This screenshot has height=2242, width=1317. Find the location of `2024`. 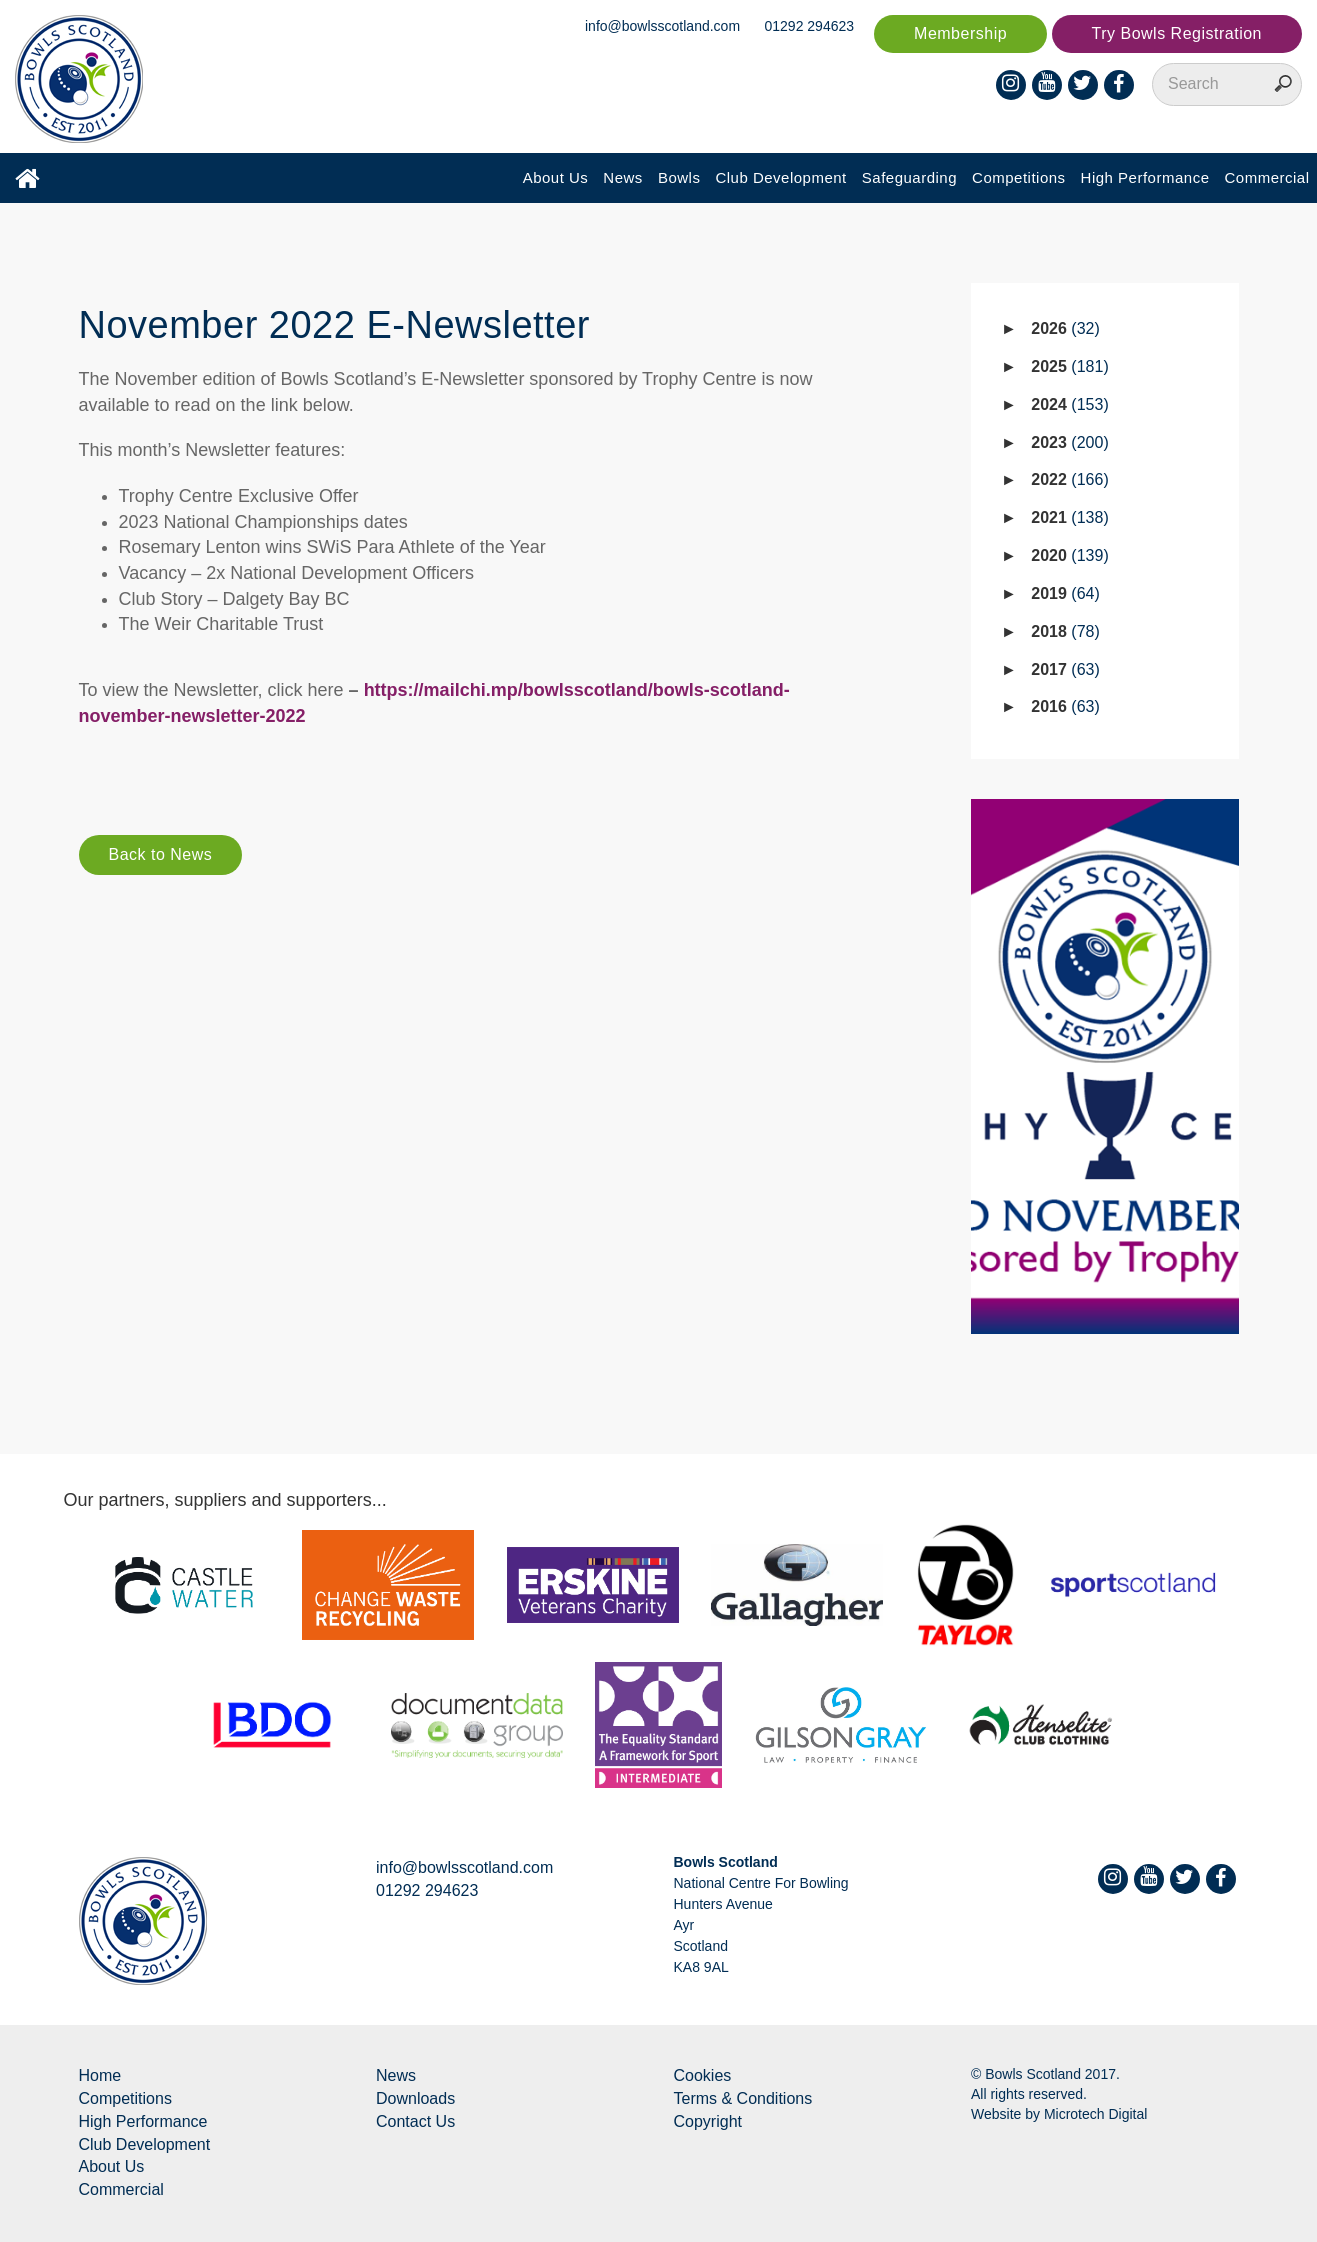

2024 is located at coordinates (1069, 404).